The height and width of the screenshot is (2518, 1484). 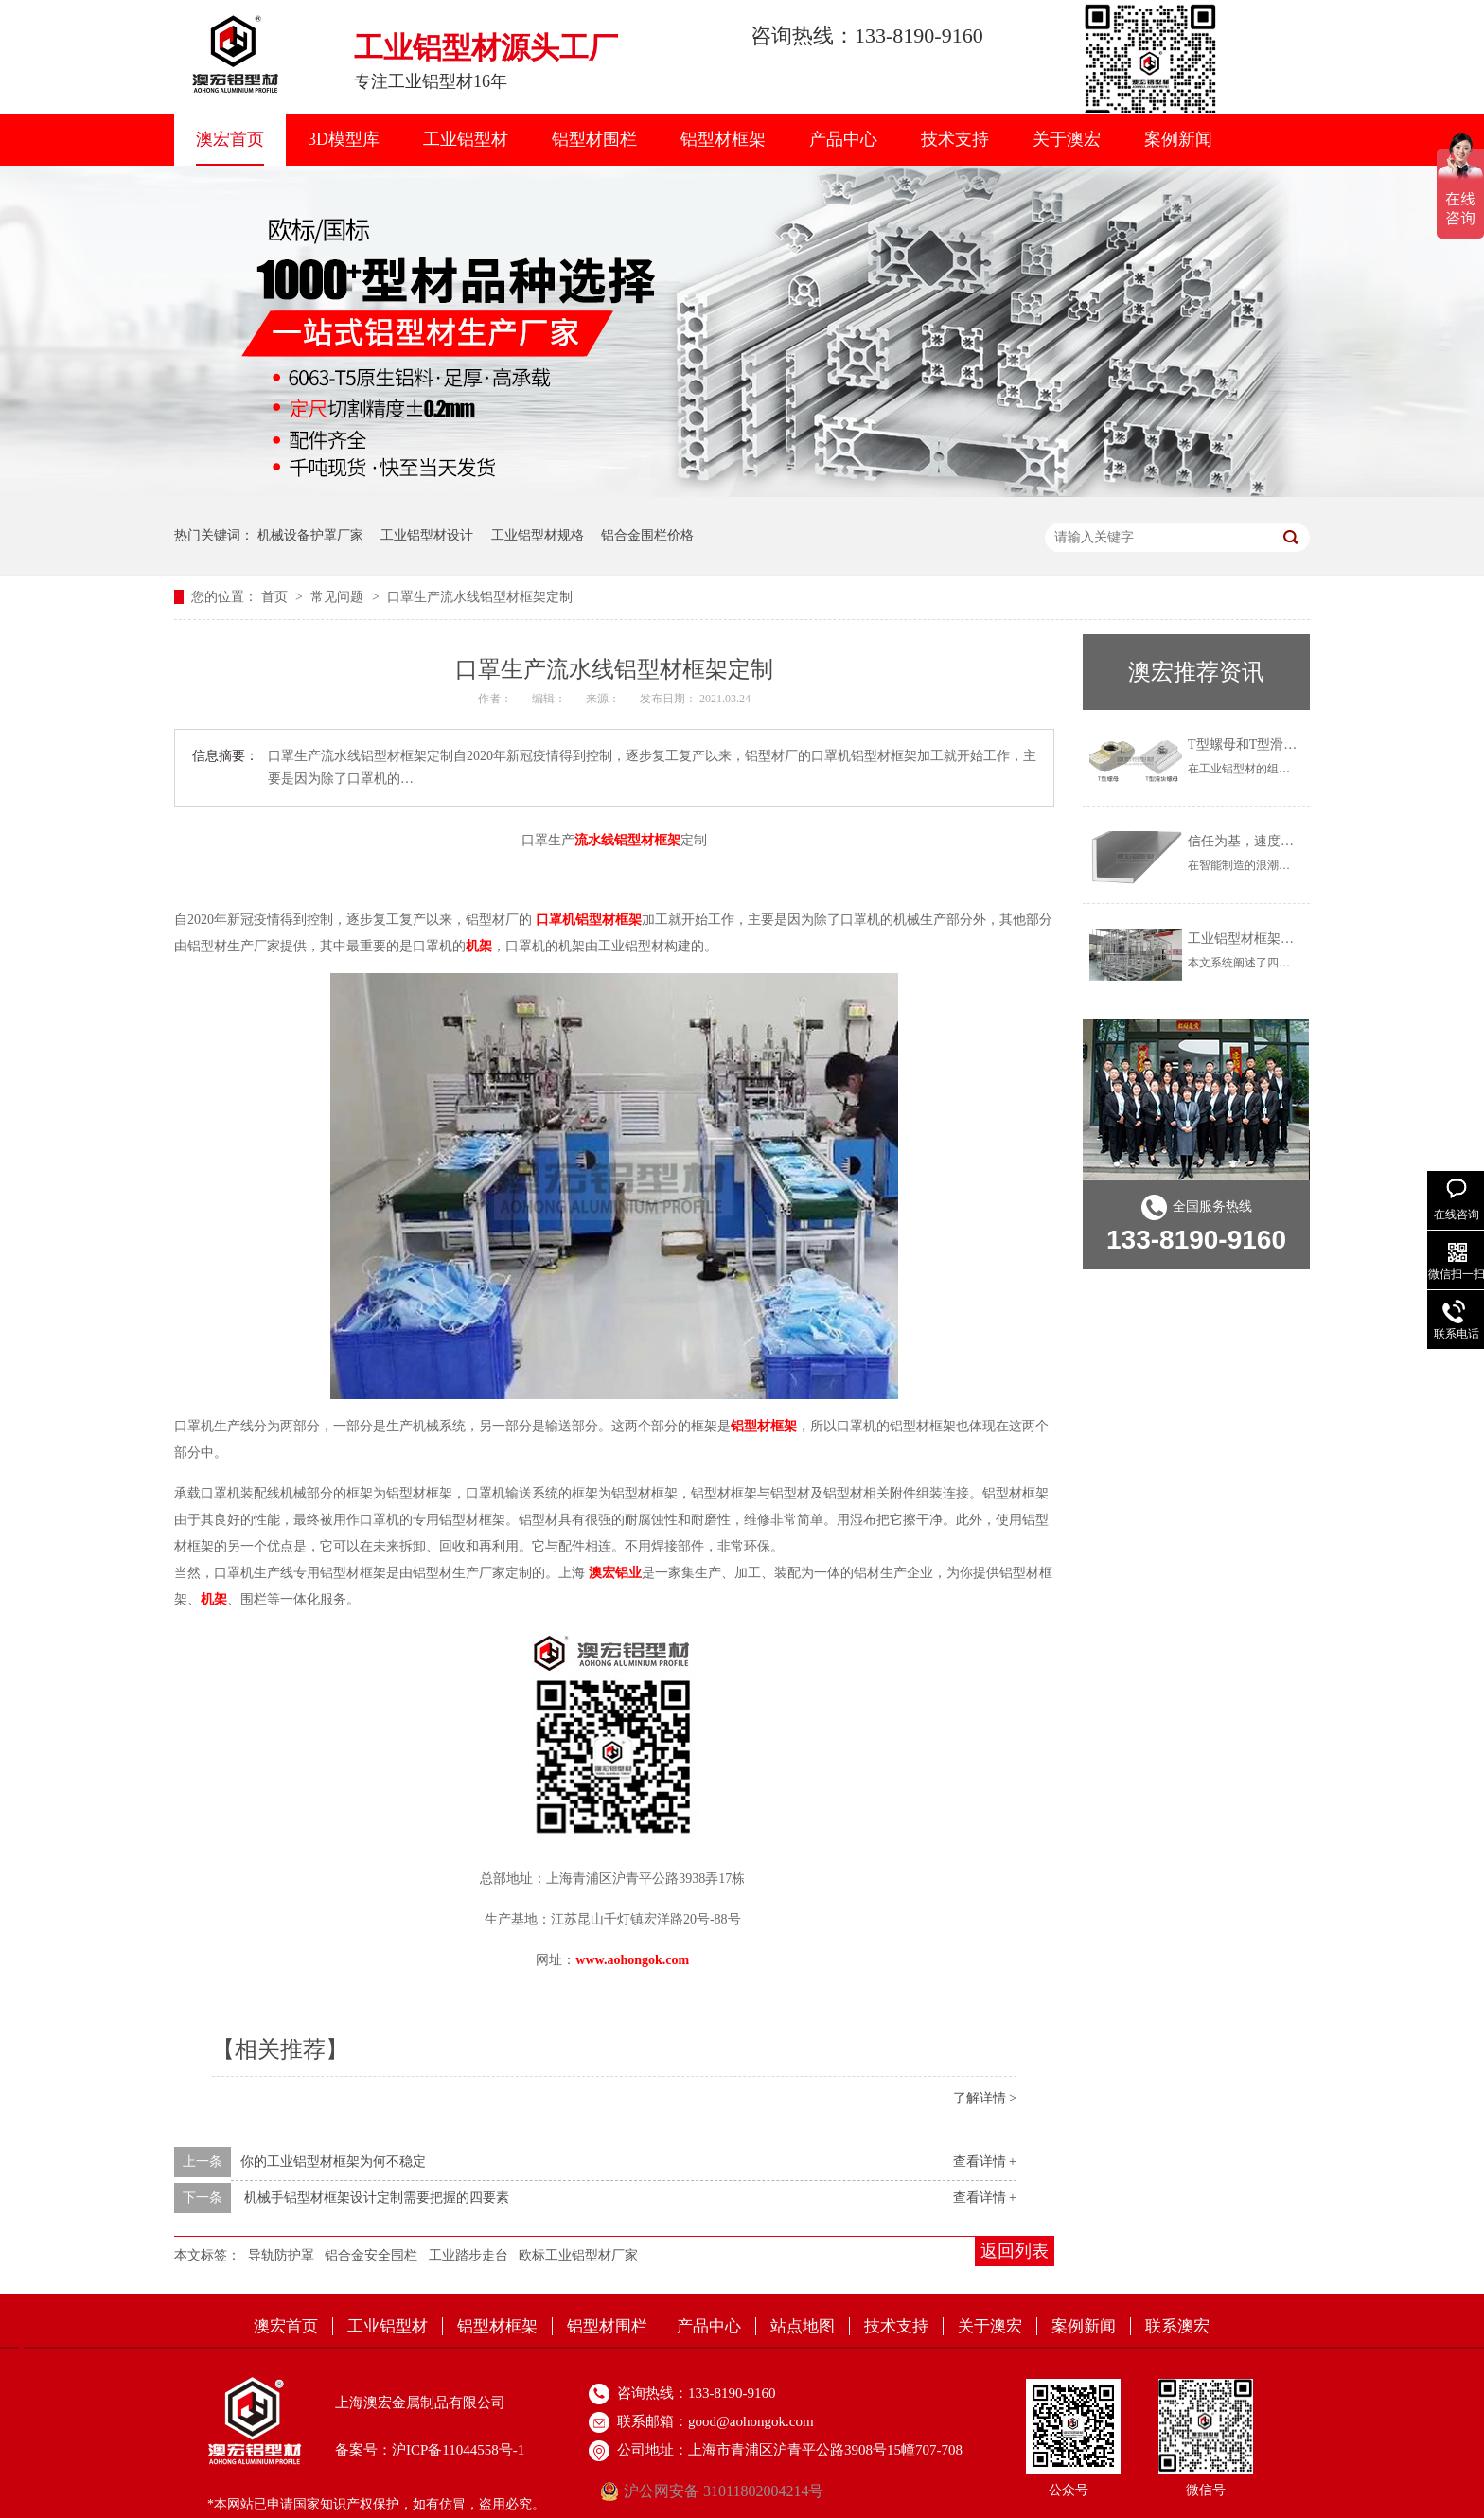 I want to click on 工业铝型材规格, so click(x=537, y=535).